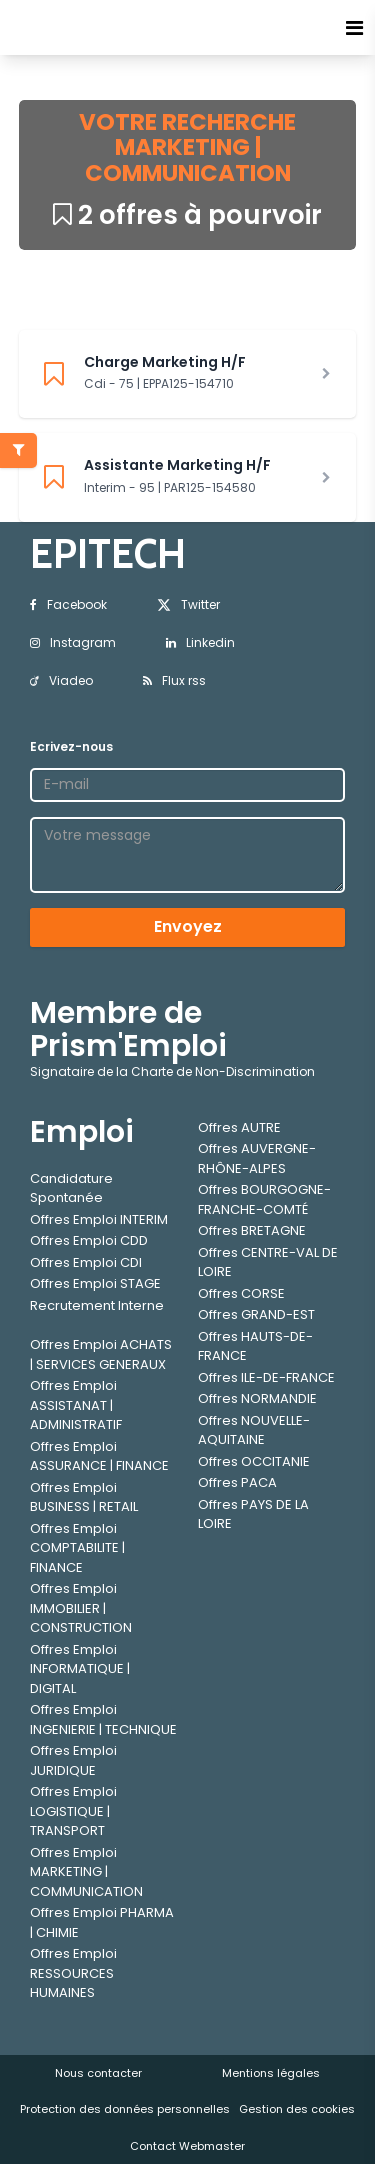  Describe the element at coordinates (103, 1719) in the screenshot. I see `Offres Emploi INGENIERIE | TECHNIQUE` at that location.